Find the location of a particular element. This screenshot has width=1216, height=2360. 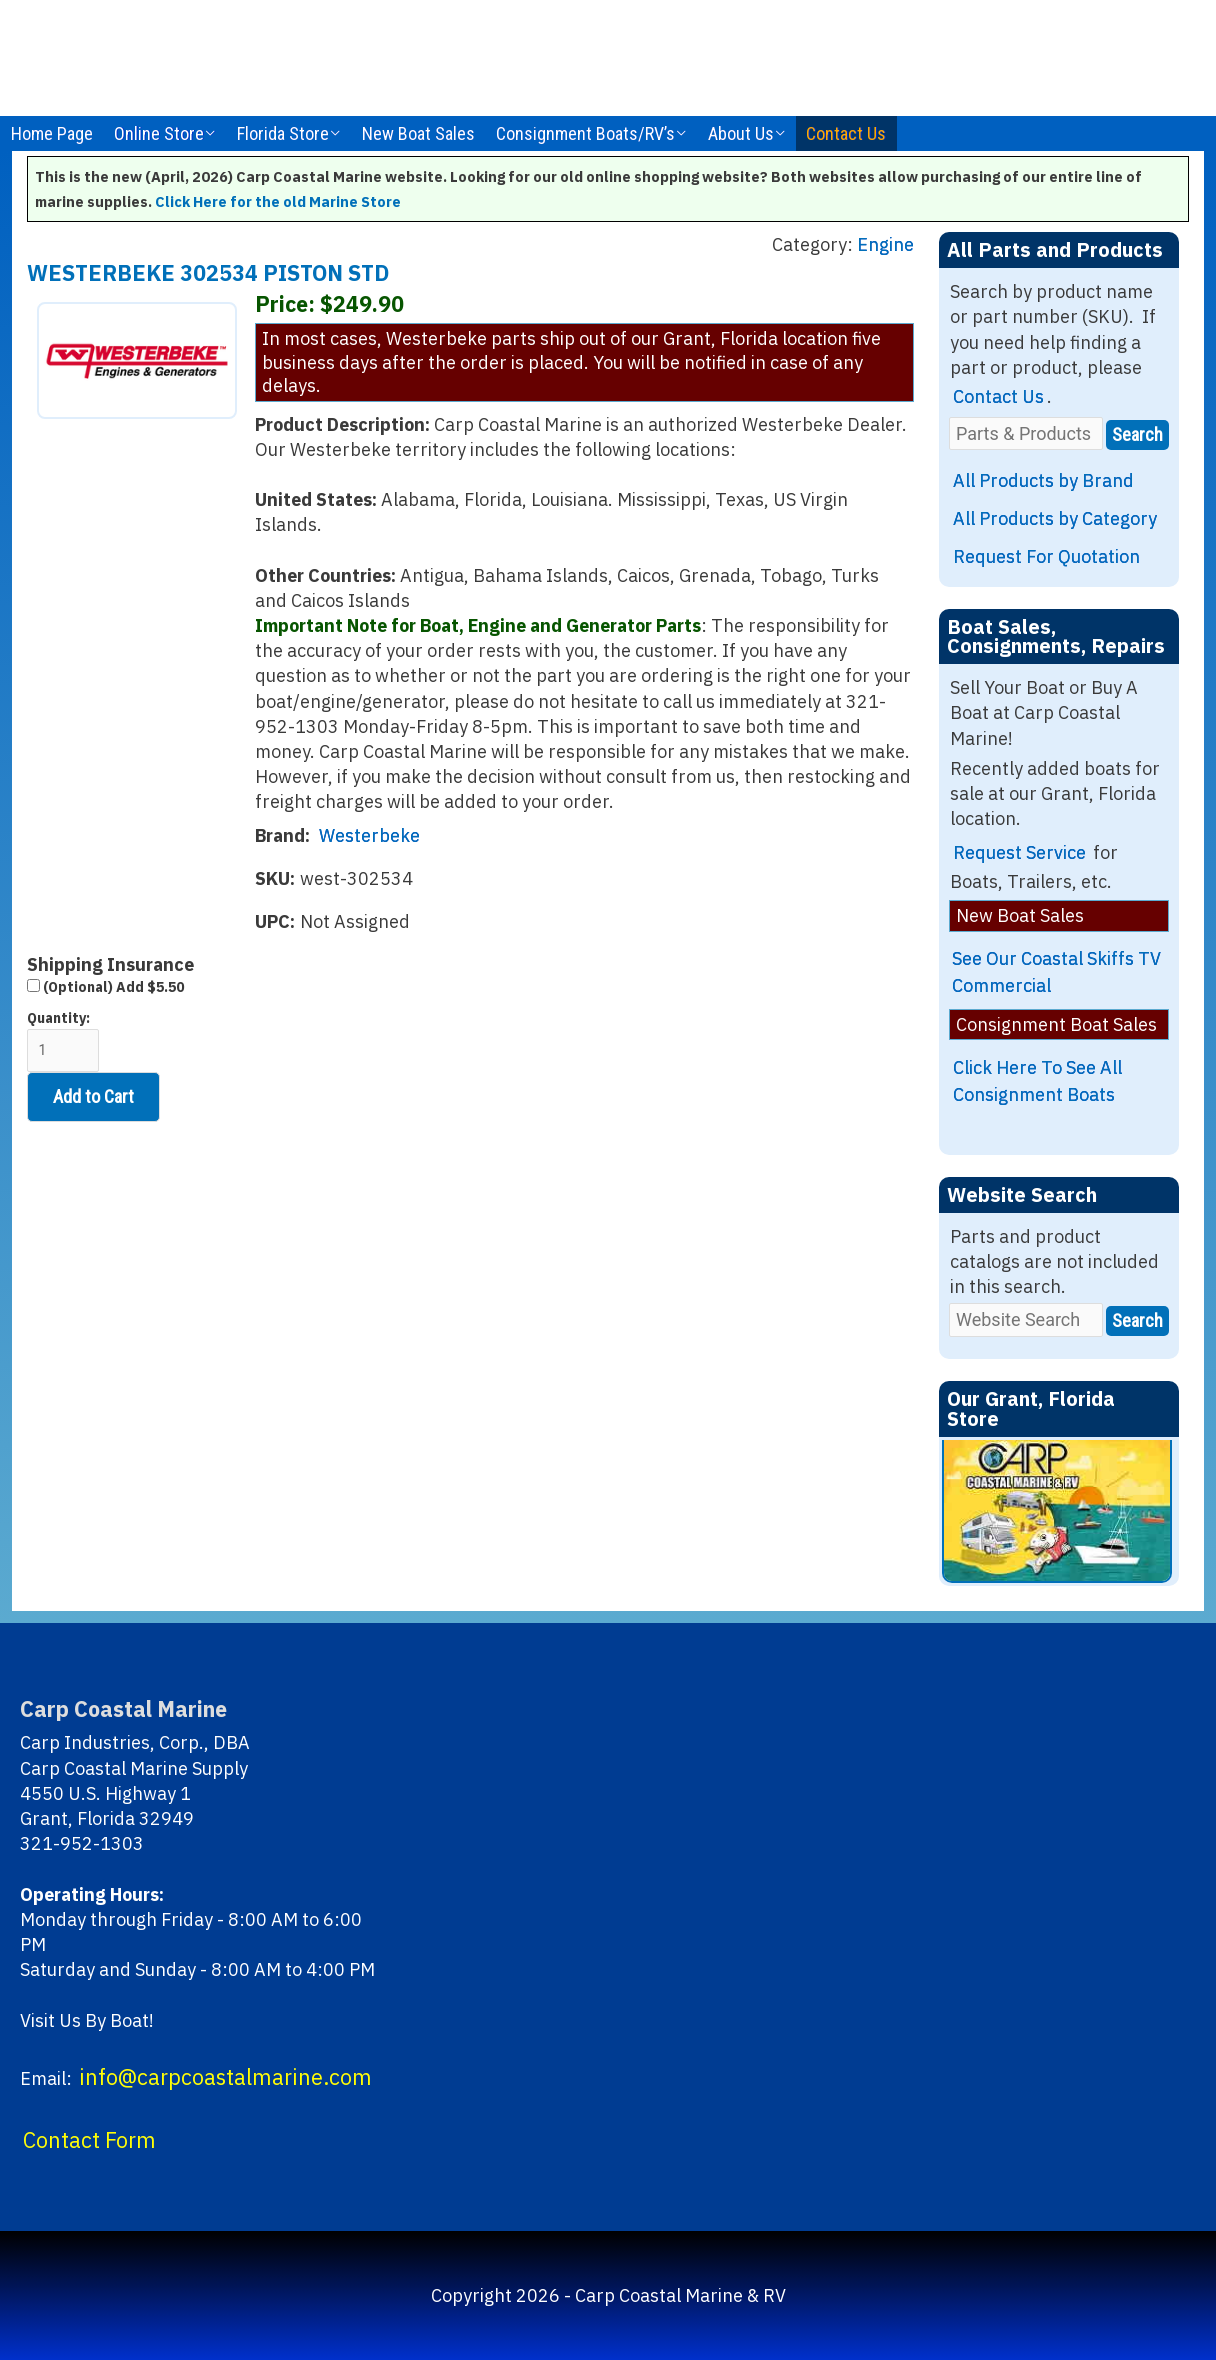

Westerbeke is located at coordinates (369, 835).